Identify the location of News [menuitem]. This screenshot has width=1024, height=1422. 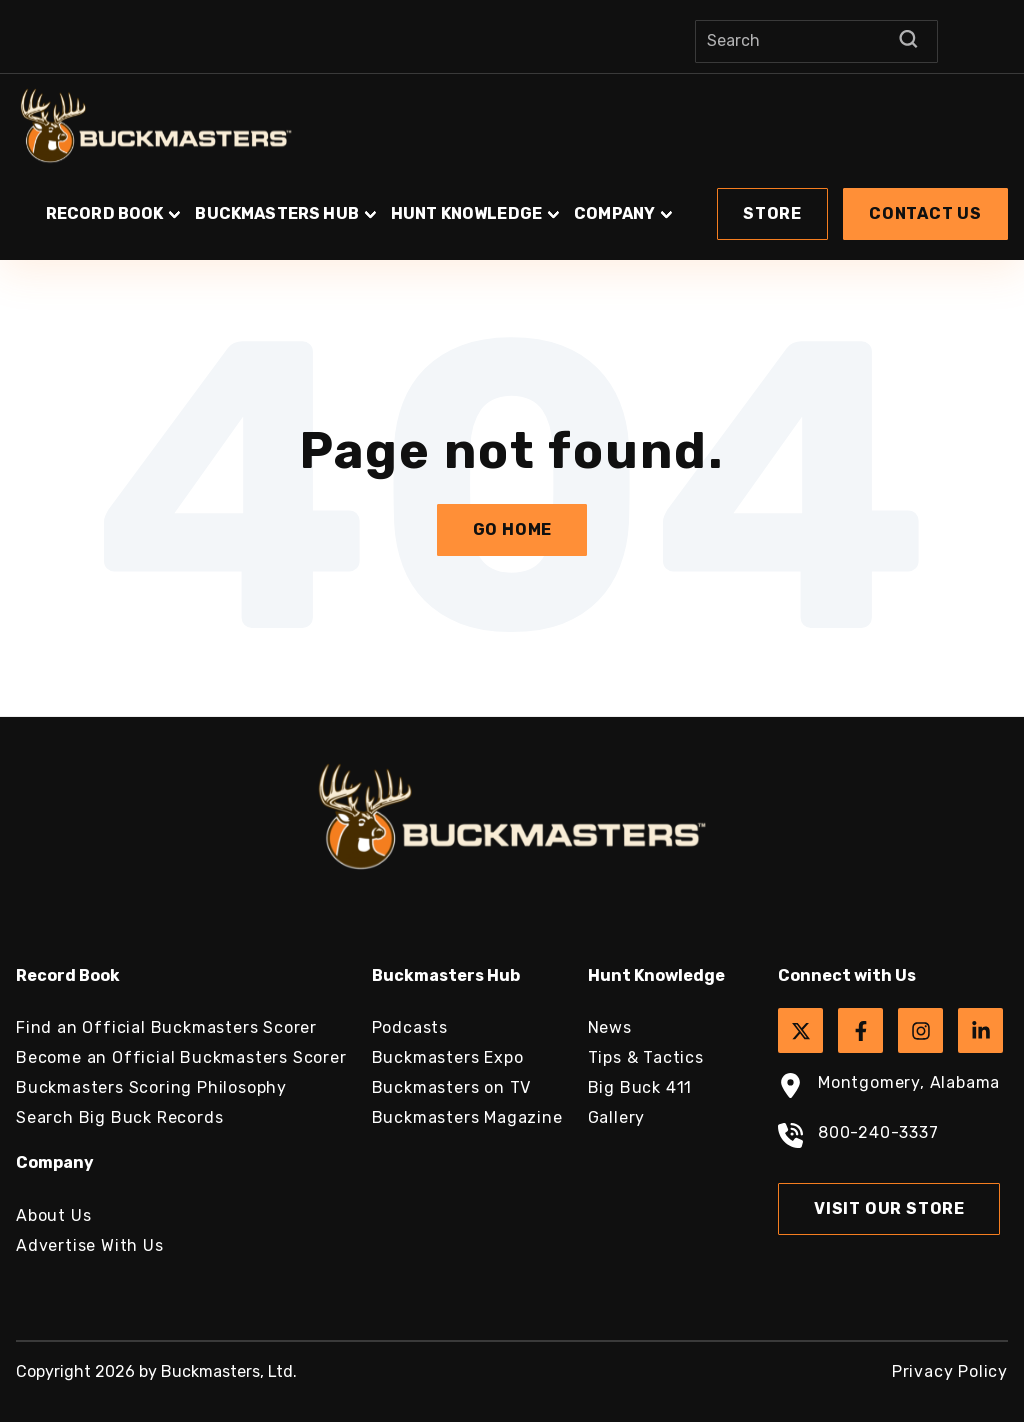
(610, 1027).